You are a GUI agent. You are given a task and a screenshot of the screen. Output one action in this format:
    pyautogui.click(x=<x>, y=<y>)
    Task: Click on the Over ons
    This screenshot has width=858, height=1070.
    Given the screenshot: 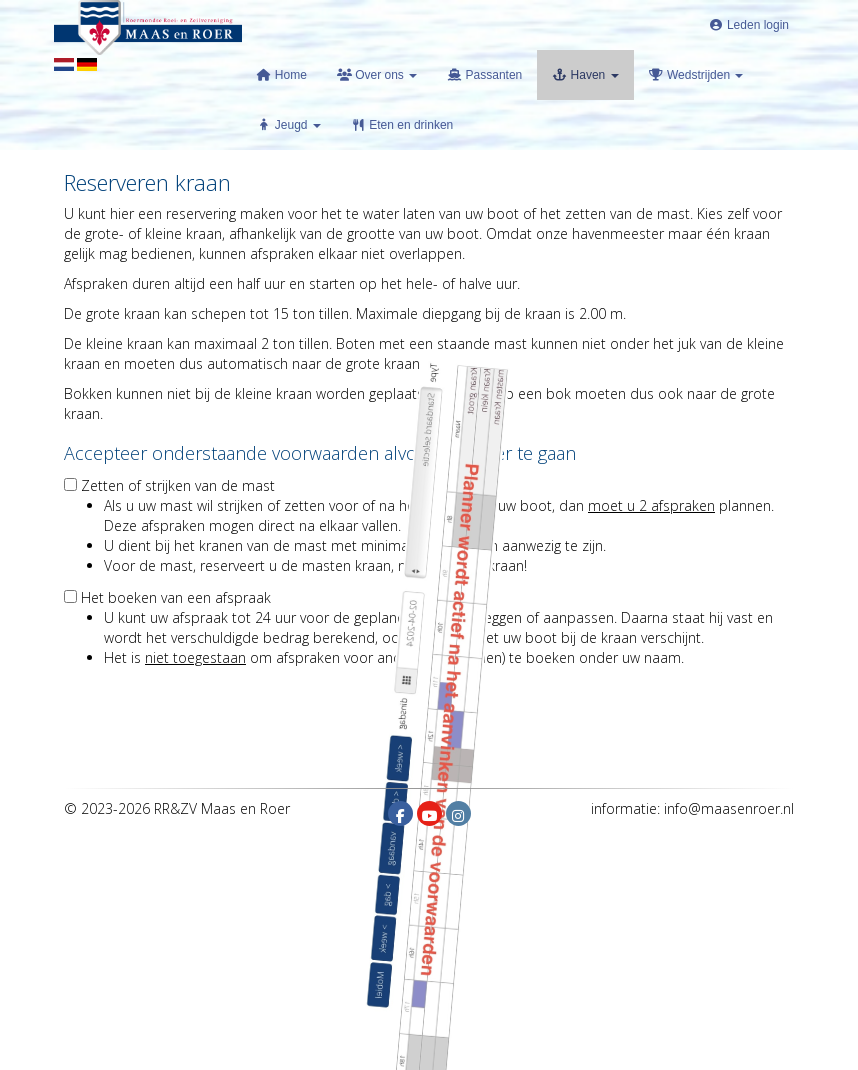 What is the action you would take?
    pyautogui.click(x=377, y=75)
    